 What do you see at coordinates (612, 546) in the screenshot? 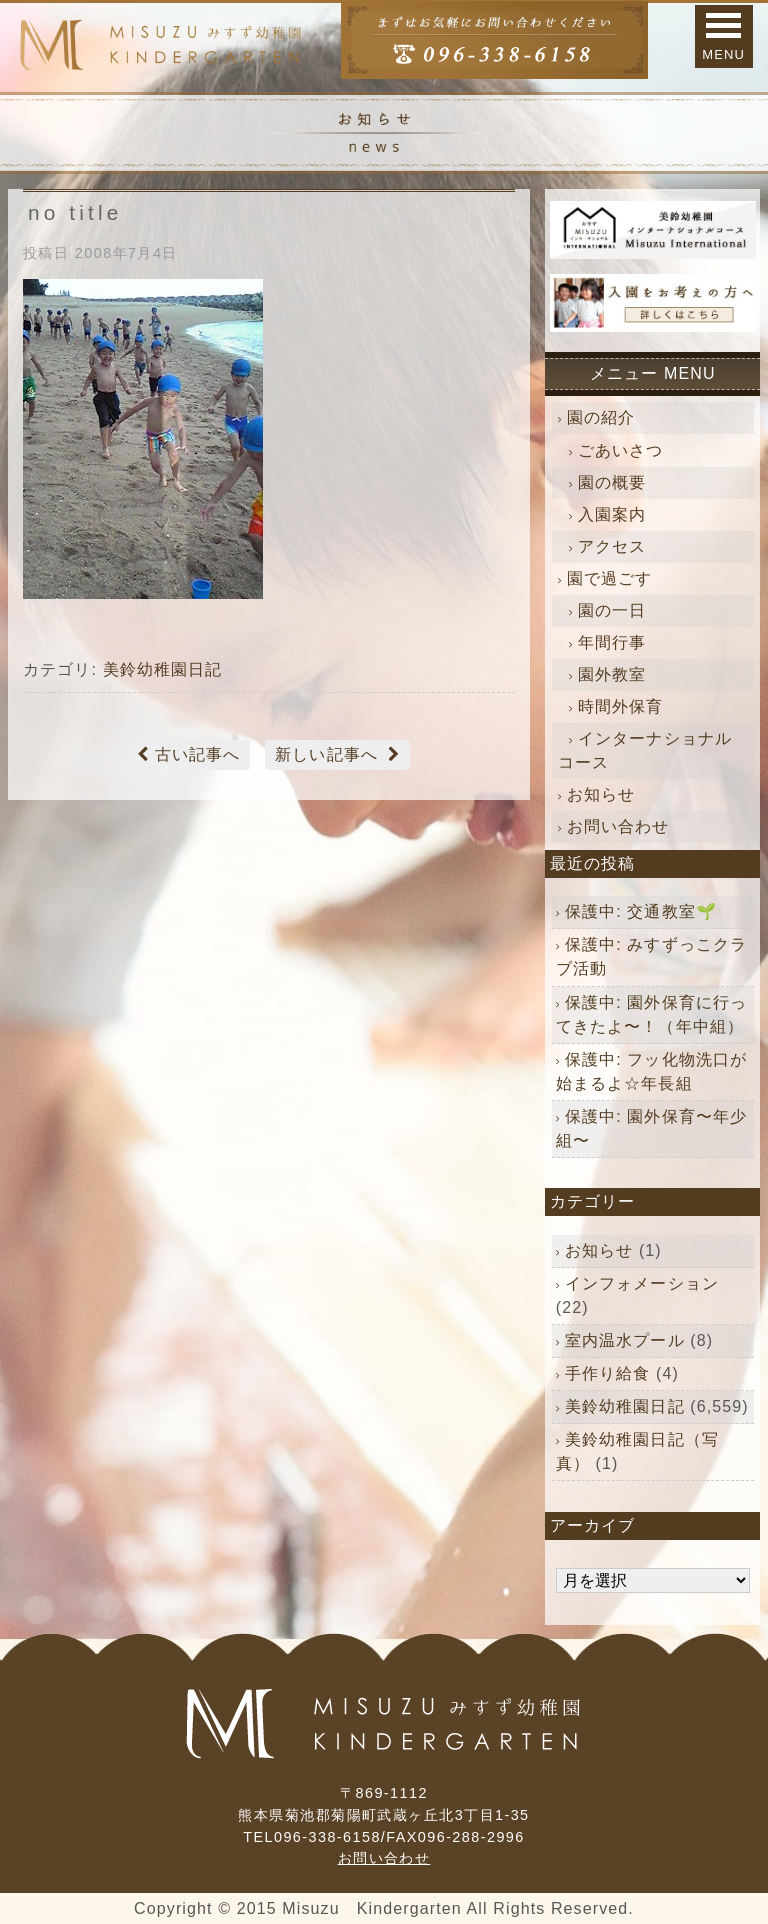
I see `アクセス` at bounding box center [612, 546].